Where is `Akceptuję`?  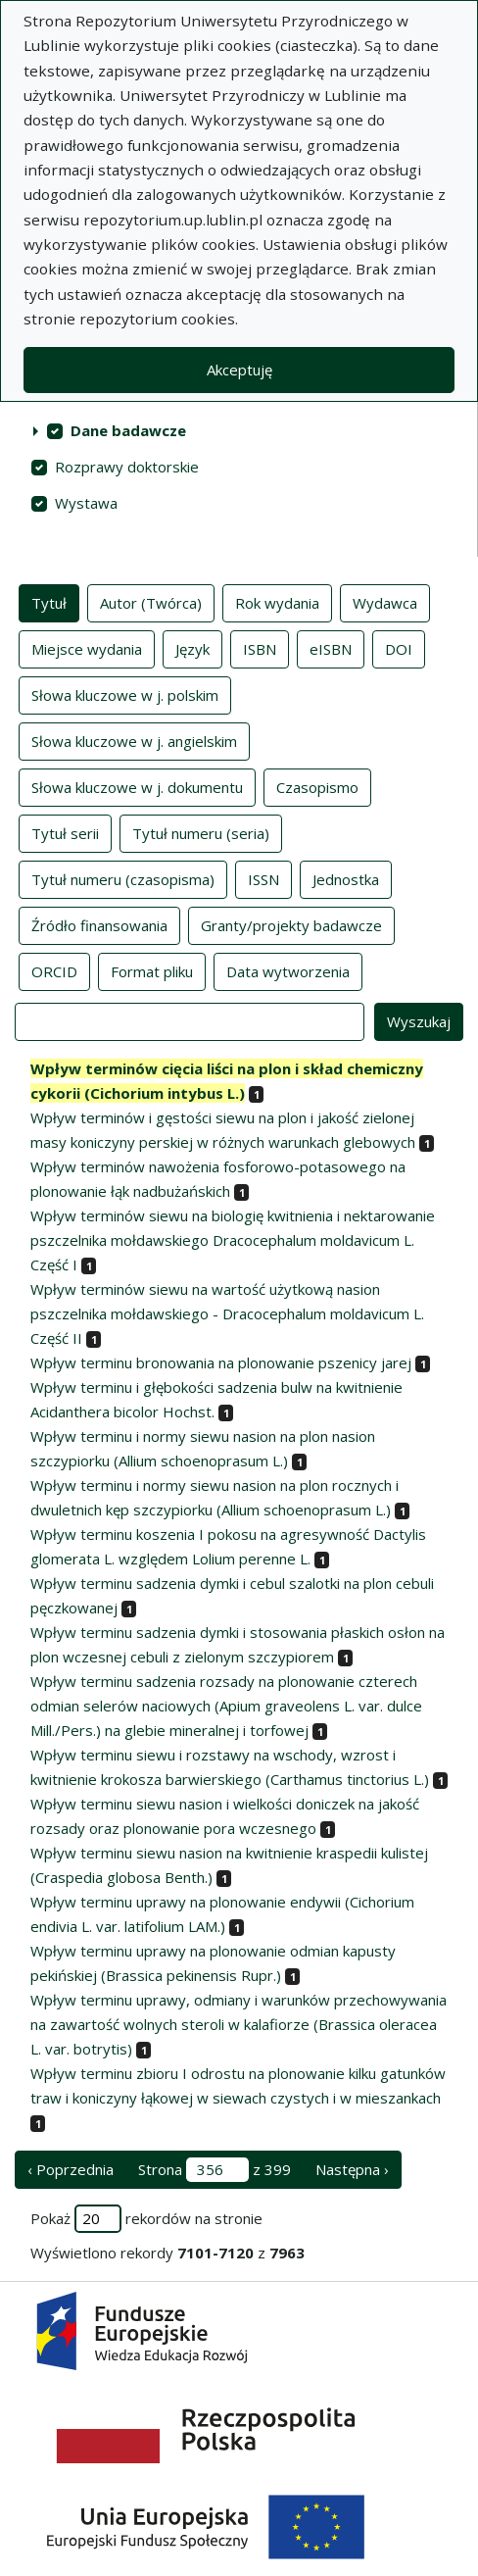 Akceptuję is located at coordinates (239, 369).